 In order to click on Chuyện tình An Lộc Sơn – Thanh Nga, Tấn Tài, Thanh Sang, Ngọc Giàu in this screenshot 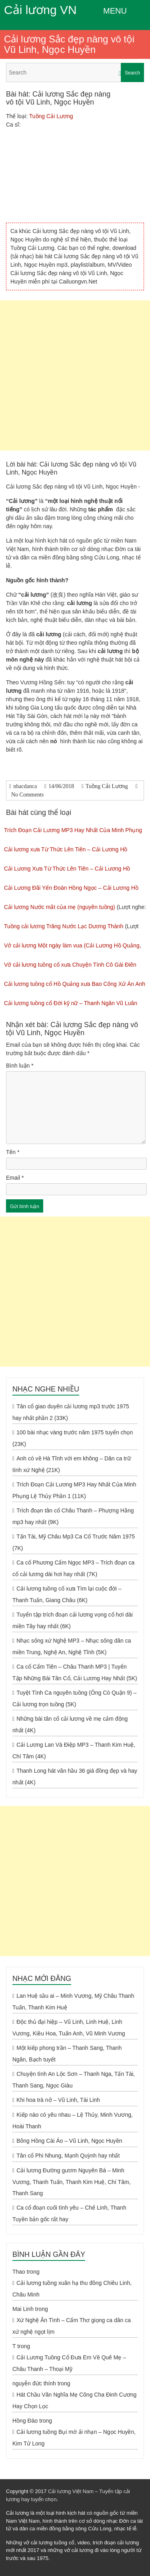, I will do `click(73, 2080)`.